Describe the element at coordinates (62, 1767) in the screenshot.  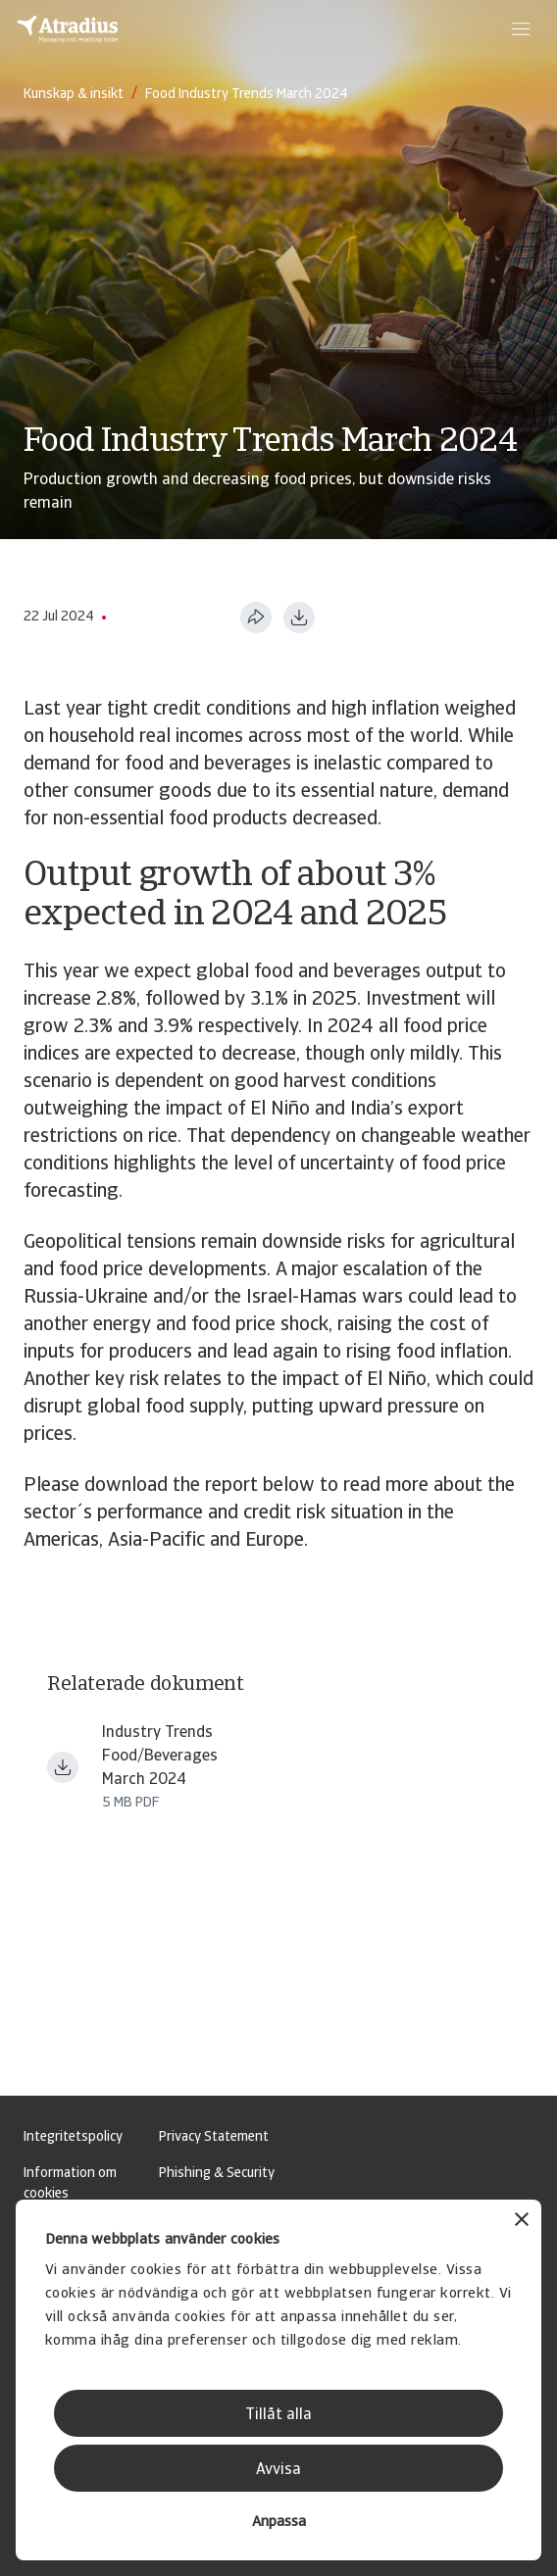
I see `[Ladda ner fil Industry trends food beverages March 2024.pdf]` at that location.